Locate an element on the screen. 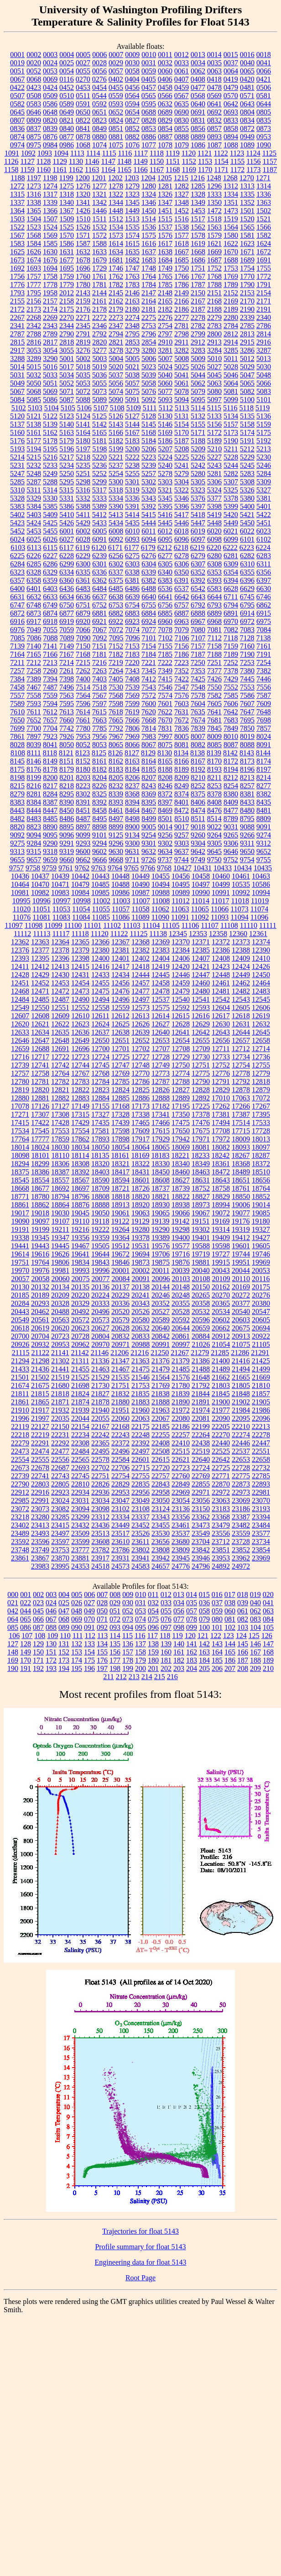 Image resolution: width=281 pixels, height=2576 pixels. 7089 is located at coordinates (67, 638).